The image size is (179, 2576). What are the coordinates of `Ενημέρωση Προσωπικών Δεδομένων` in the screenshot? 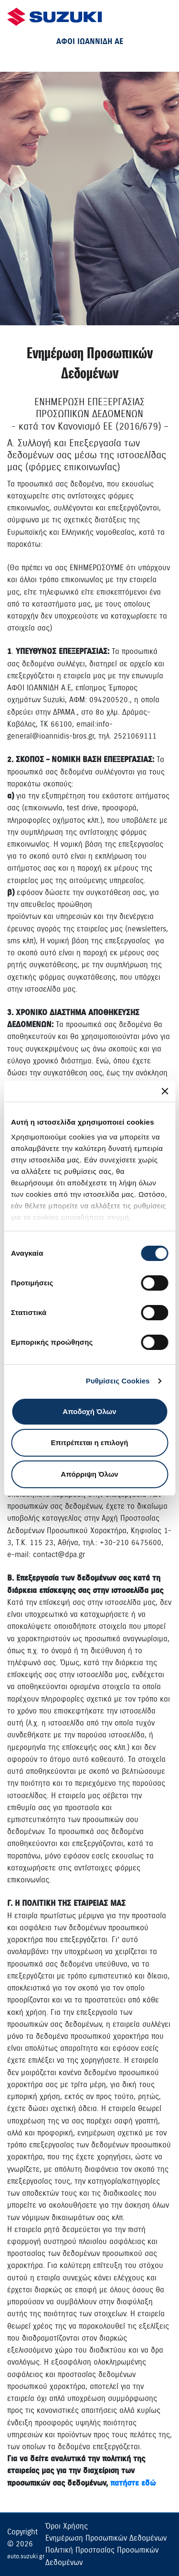 It's located at (106, 2538).